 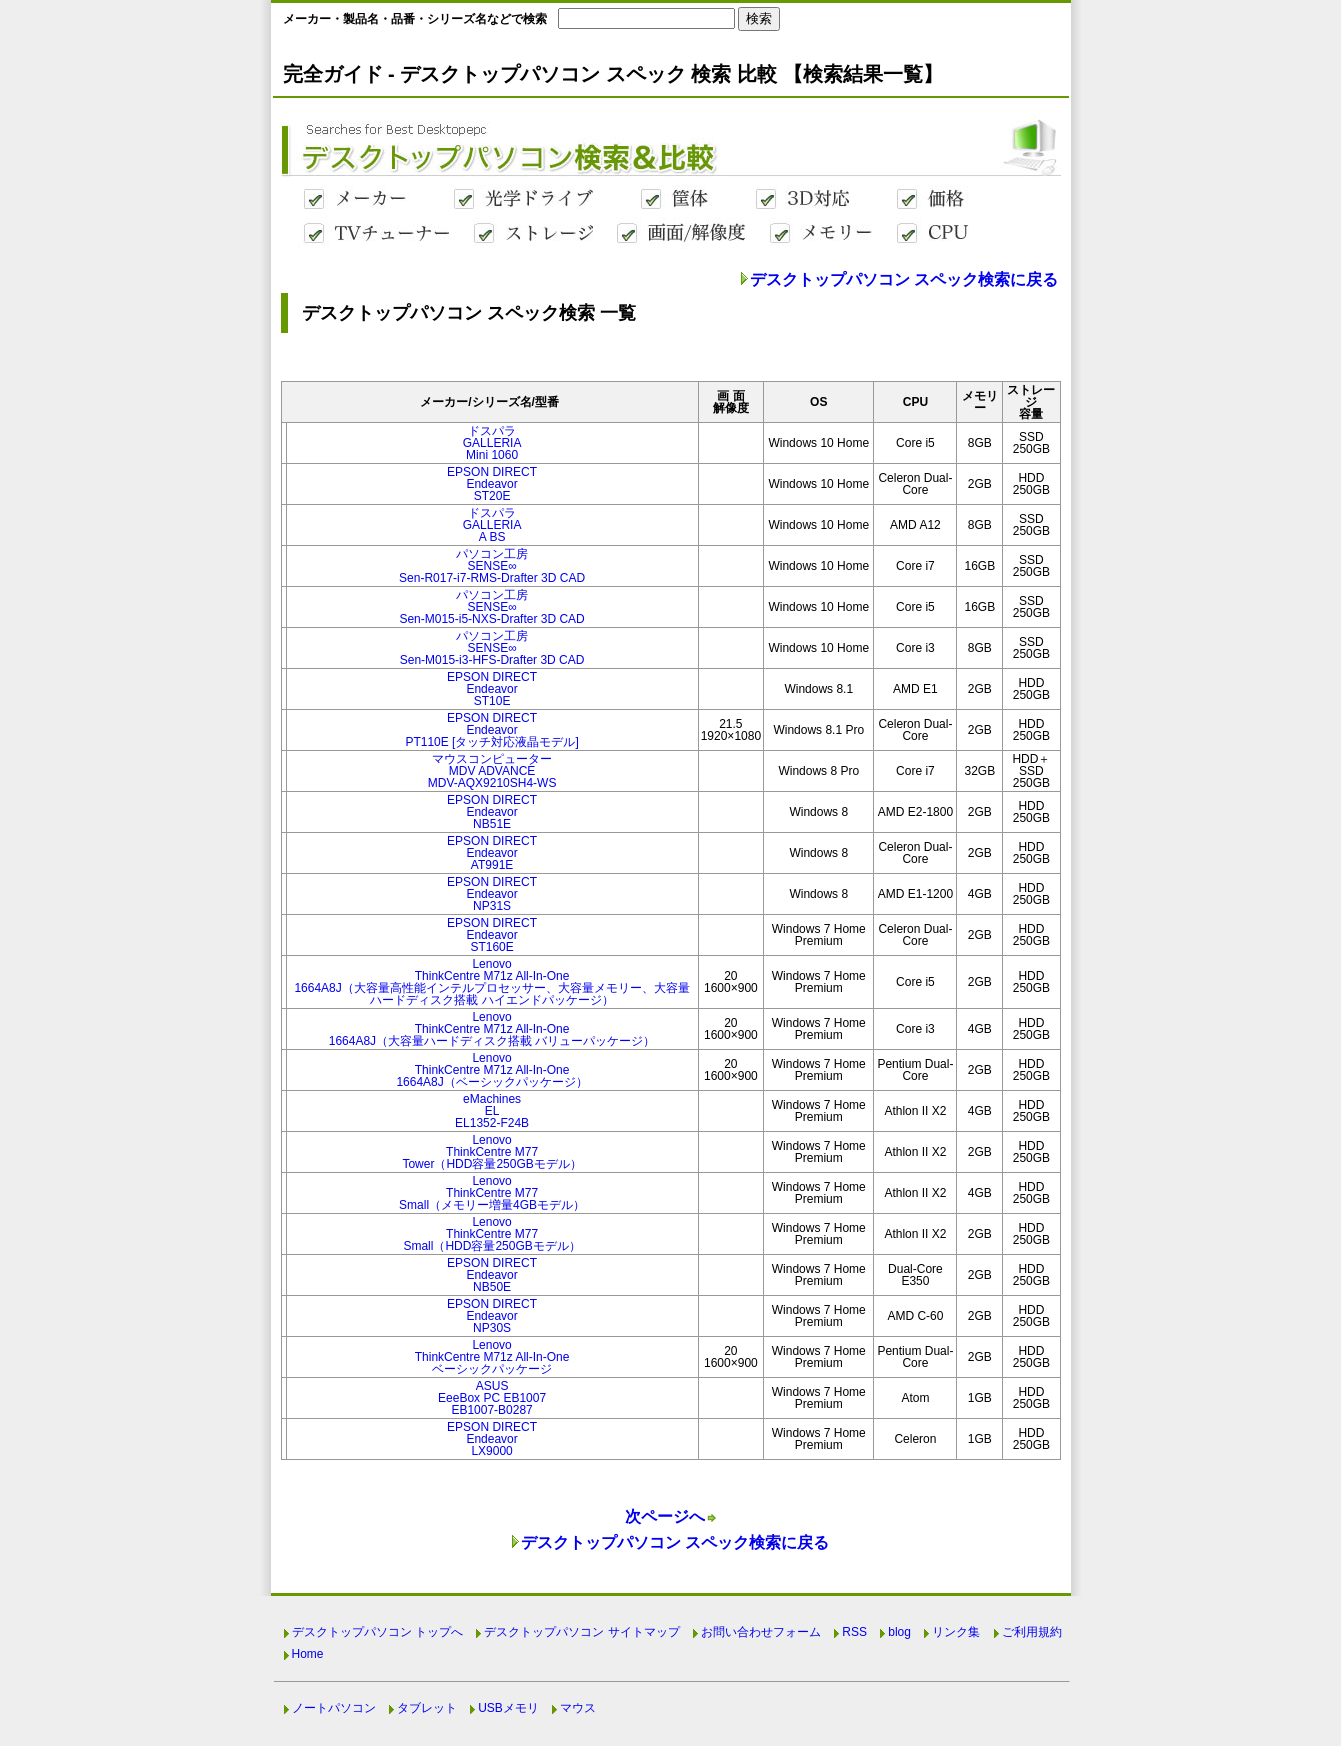 What do you see at coordinates (491, 730) in the screenshot?
I see `EPSON DIRECTEndeavorPT110E [タッチ対応液晶モデル]` at bounding box center [491, 730].